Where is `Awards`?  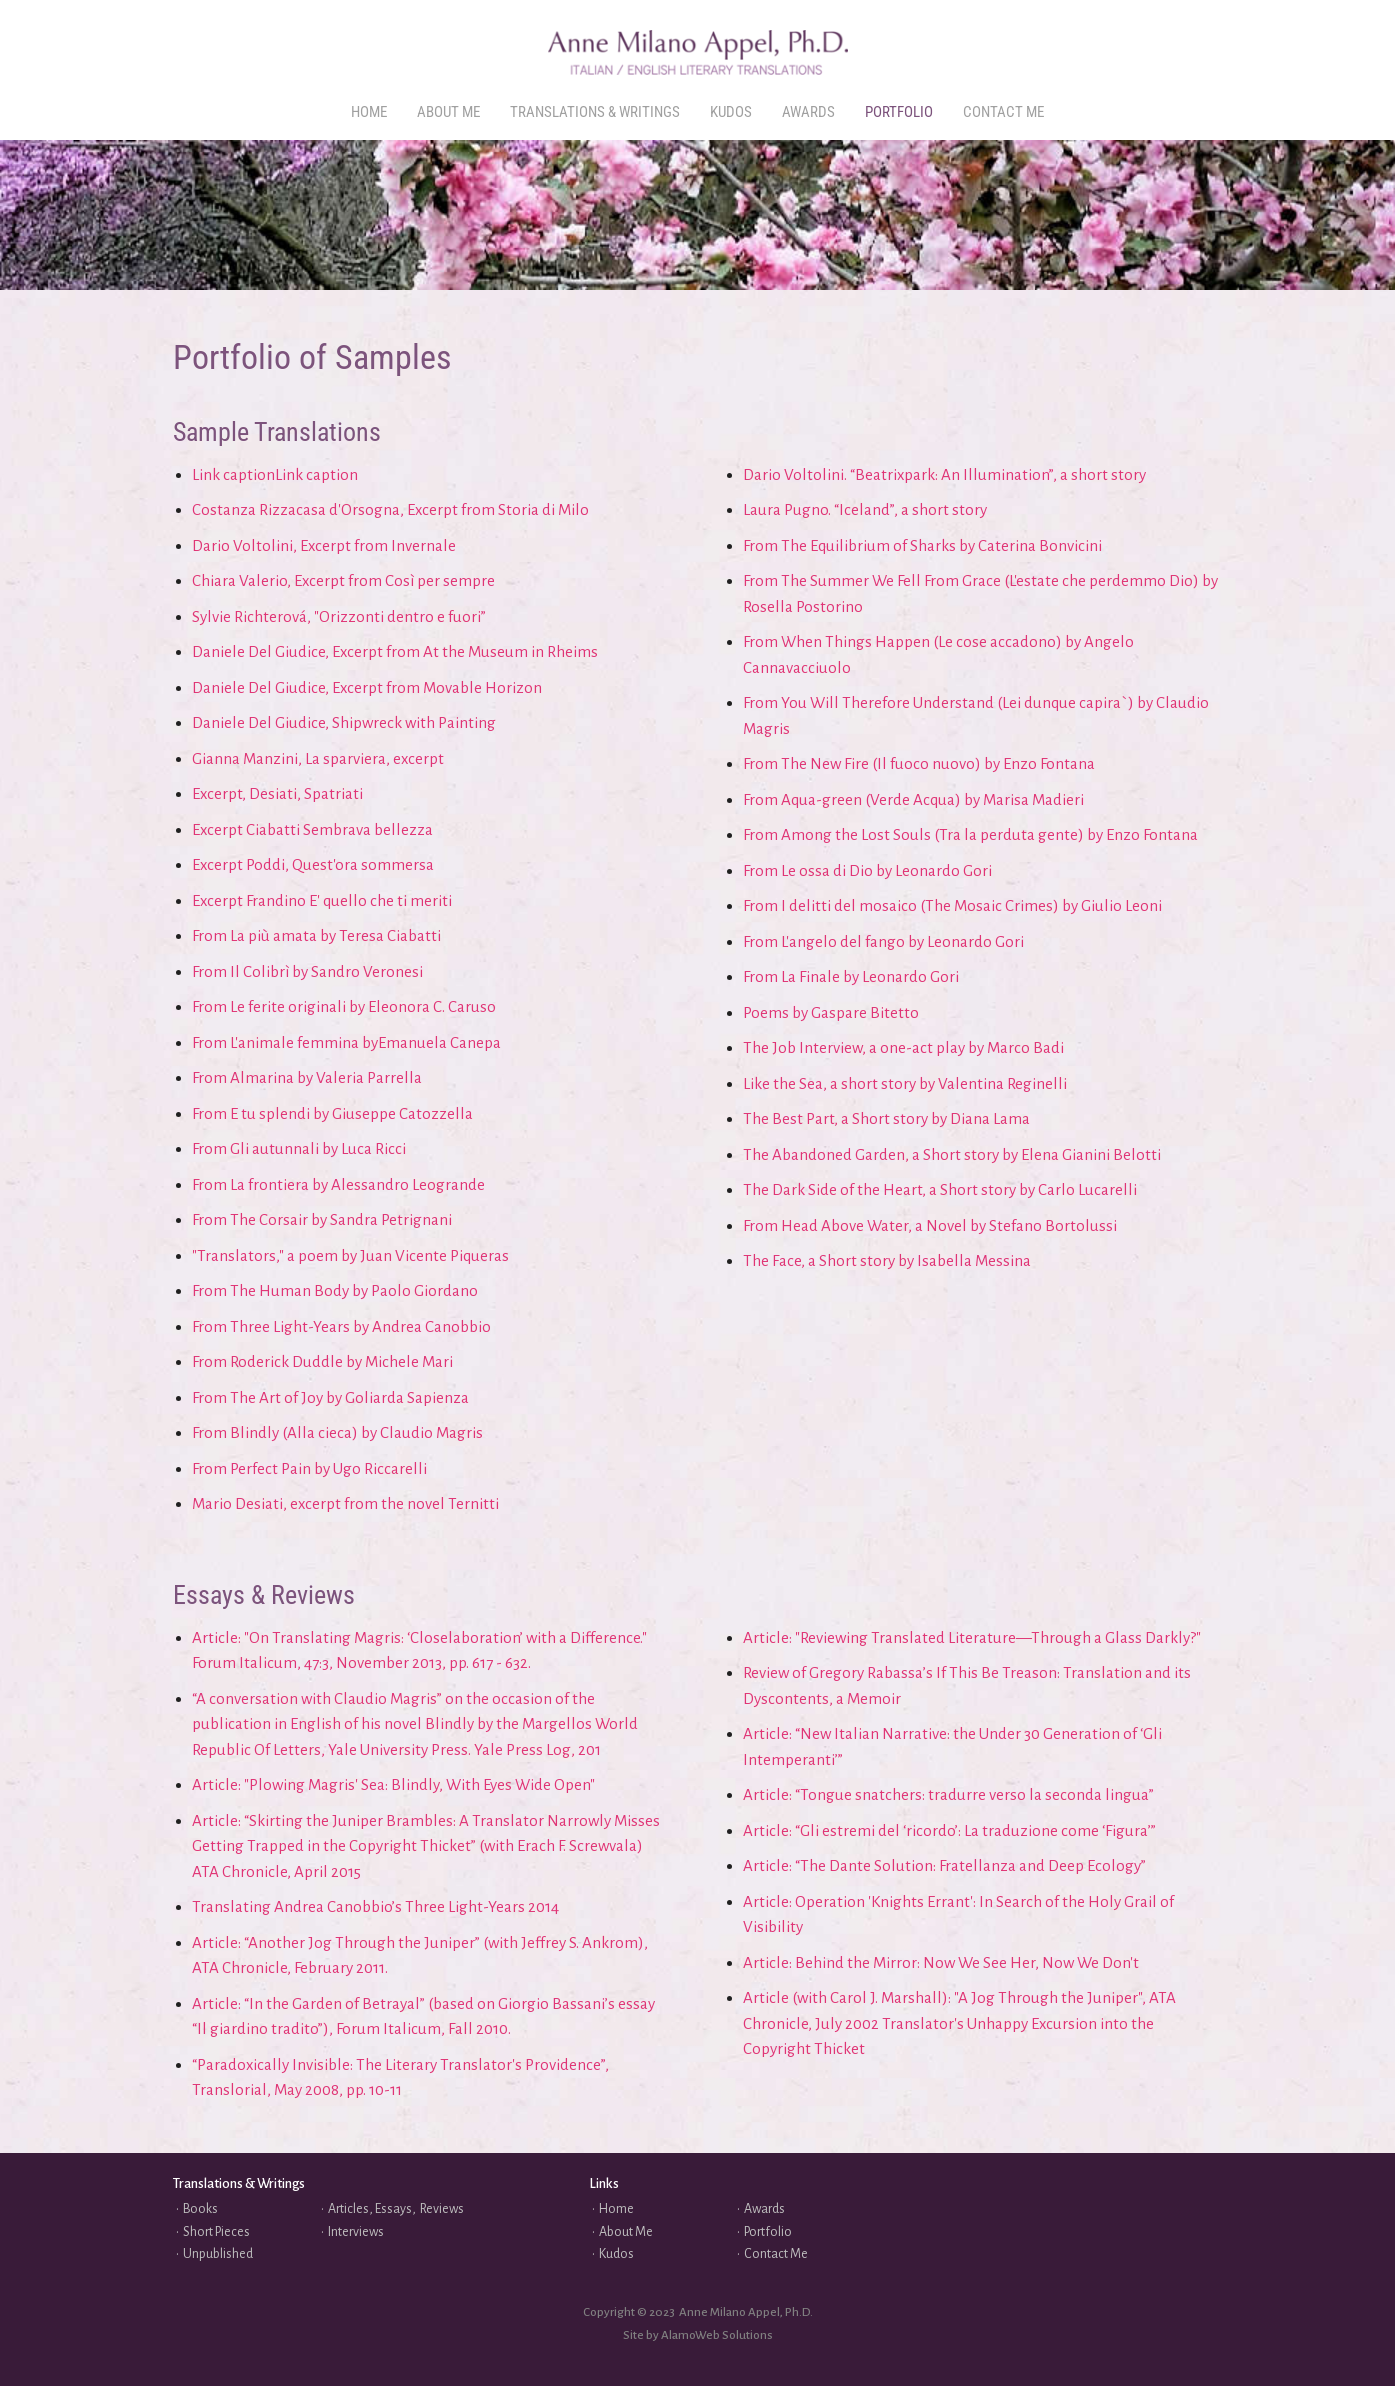 Awards is located at coordinates (764, 2209).